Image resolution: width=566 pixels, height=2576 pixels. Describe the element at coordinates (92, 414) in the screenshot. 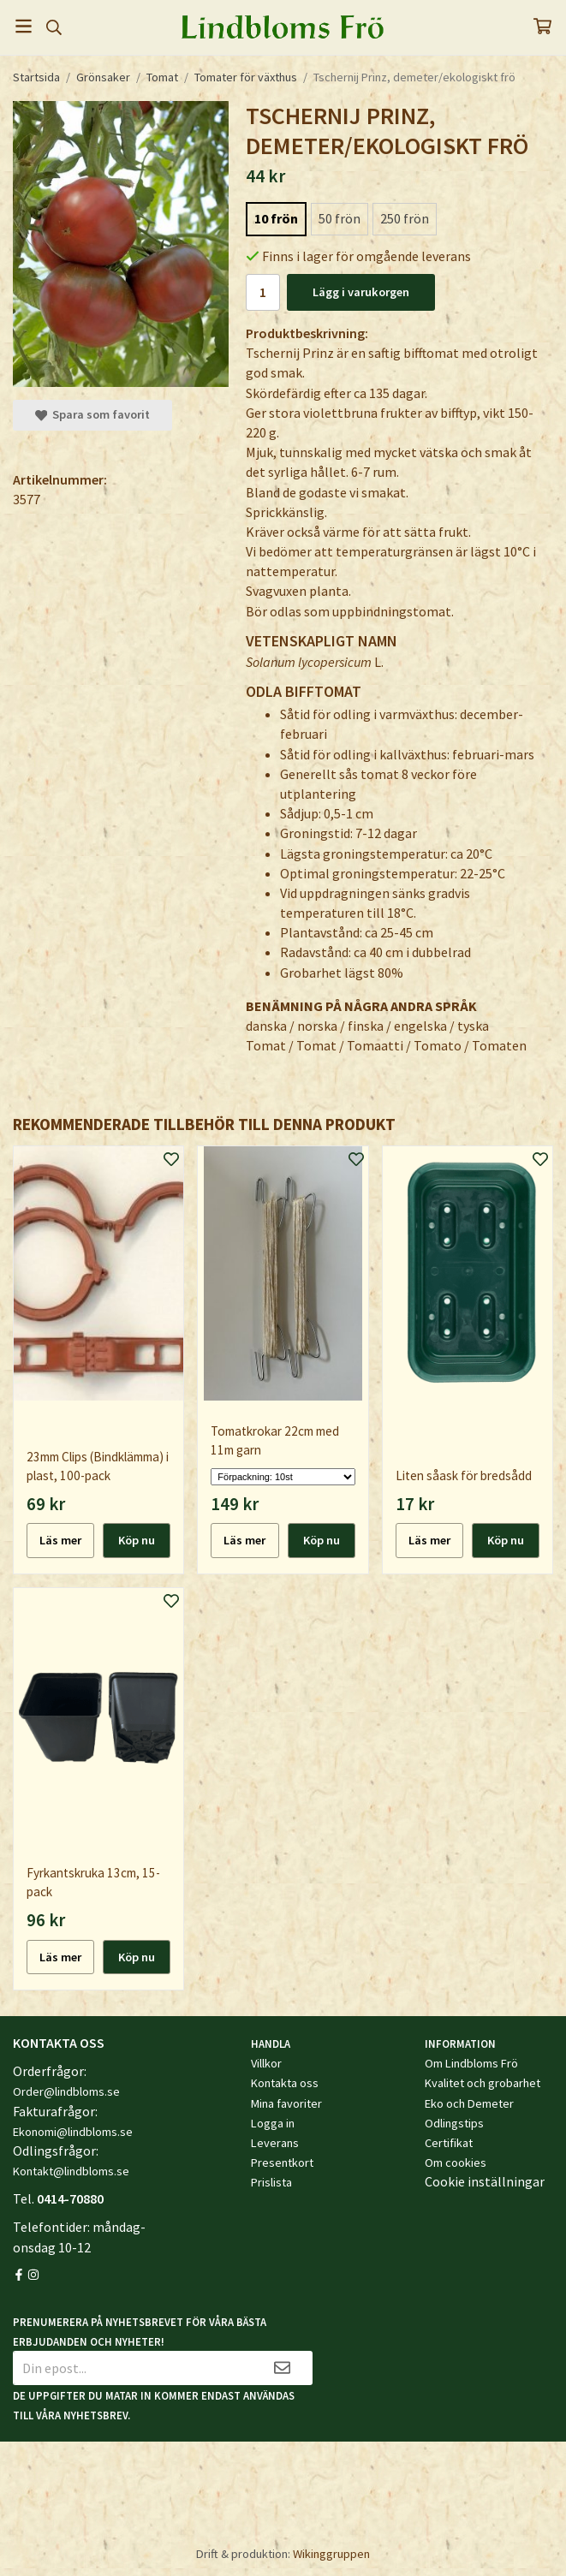

I see `Spara som favorit` at that location.